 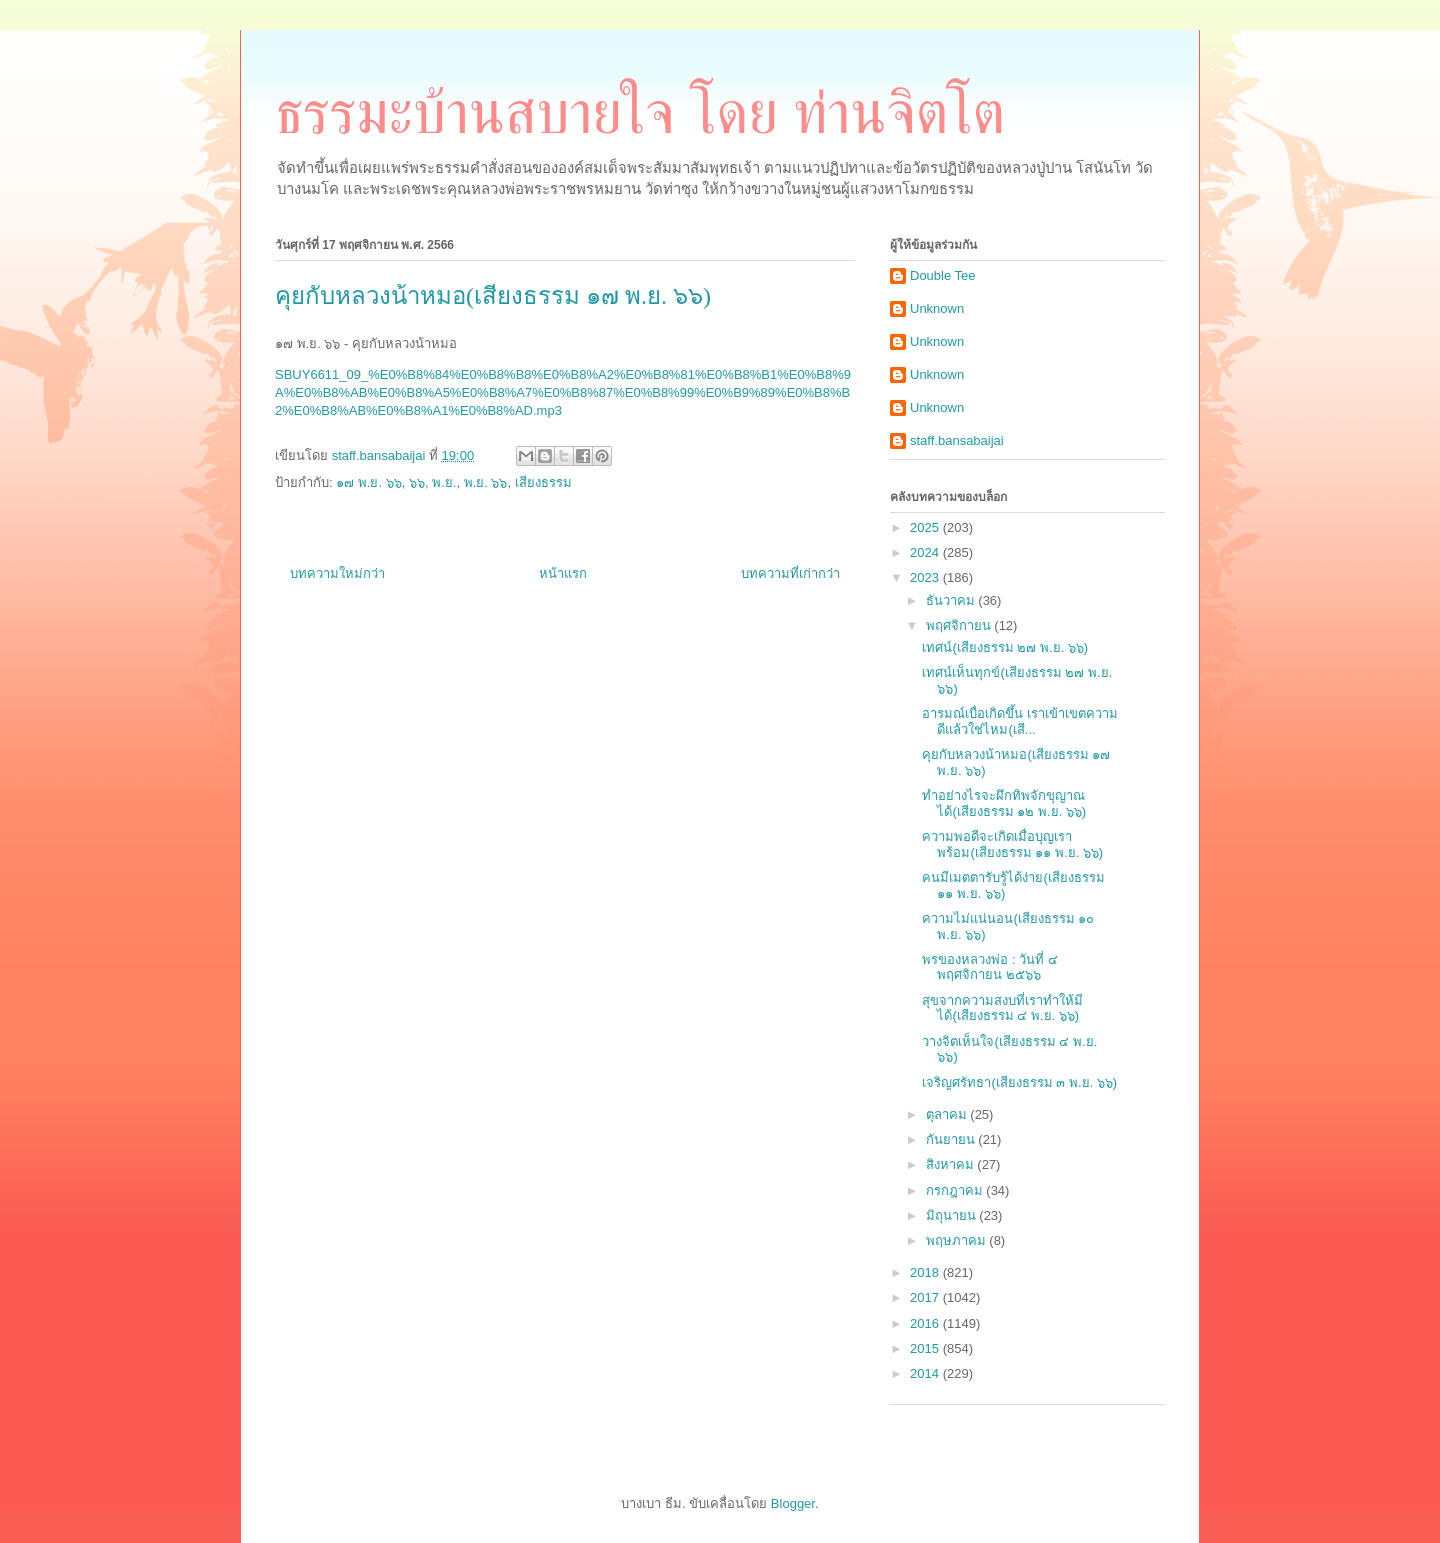 What do you see at coordinates (640, 113) in the screenshot?
I see `ธรรมะบ้านสบายใจ โดย ท่านจิตโต` at bounding box center [640, 113].